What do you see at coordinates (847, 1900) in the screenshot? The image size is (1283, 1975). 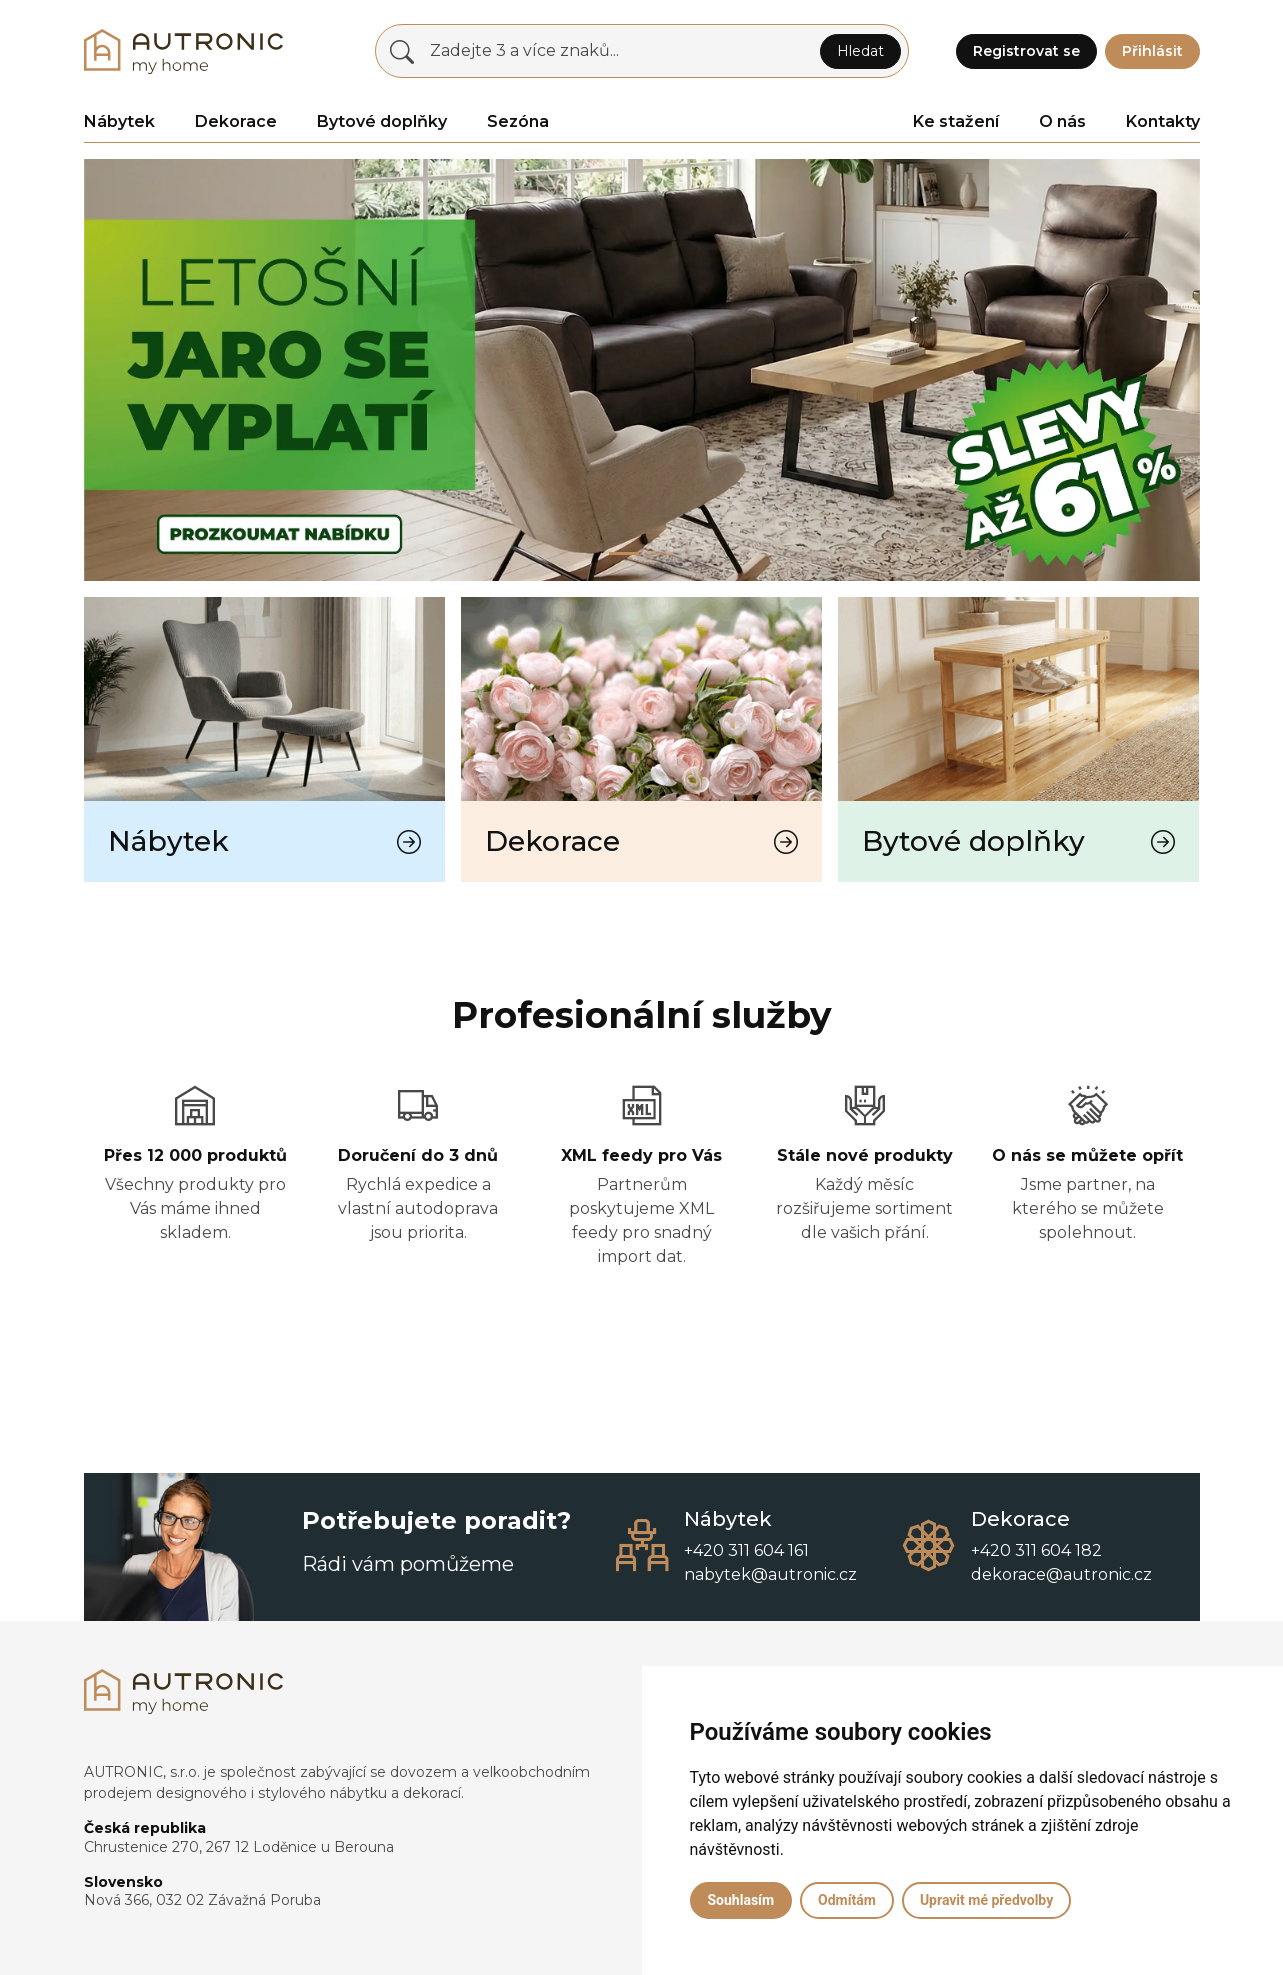 I see `Odmítám [button]` at bounding box center [847, 1900].